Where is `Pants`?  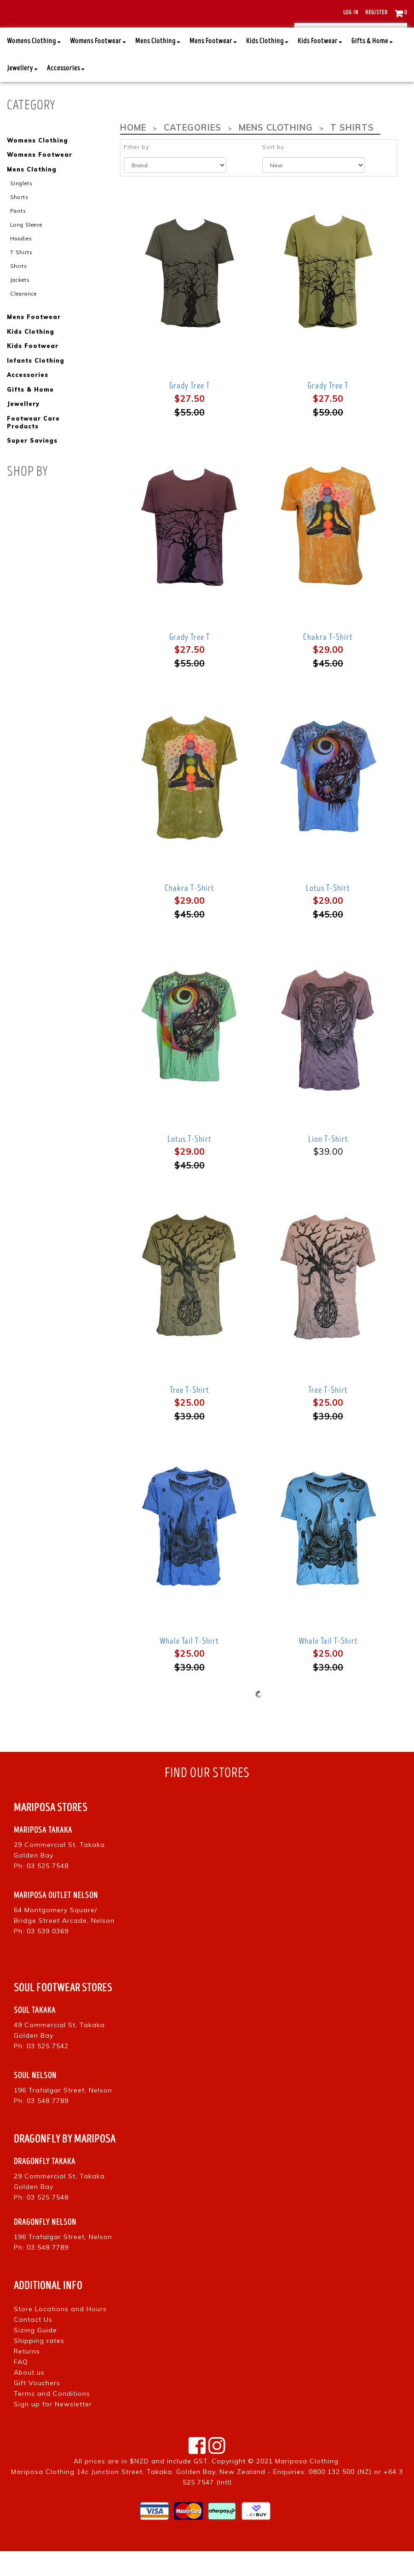 Pants is located at coordinates (18, 235).